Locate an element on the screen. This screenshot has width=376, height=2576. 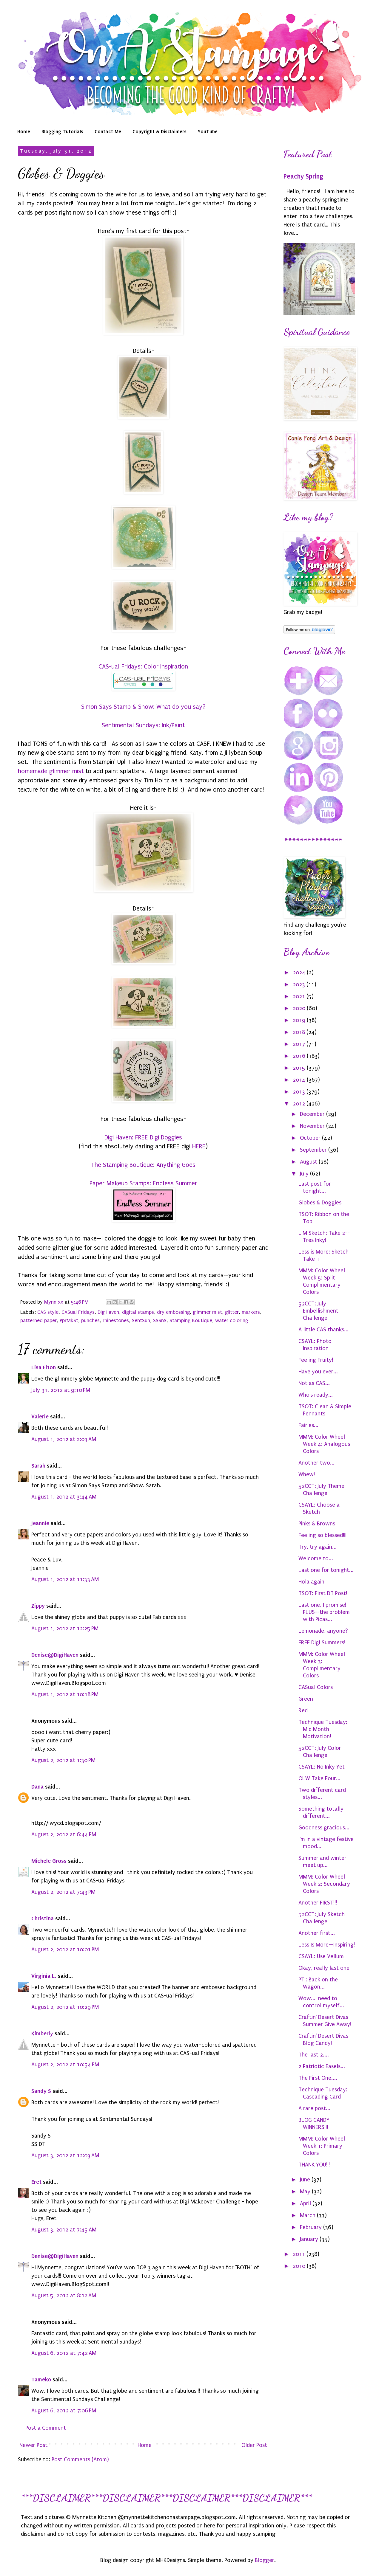
A rare post... is located at coordinates (314, 2108).